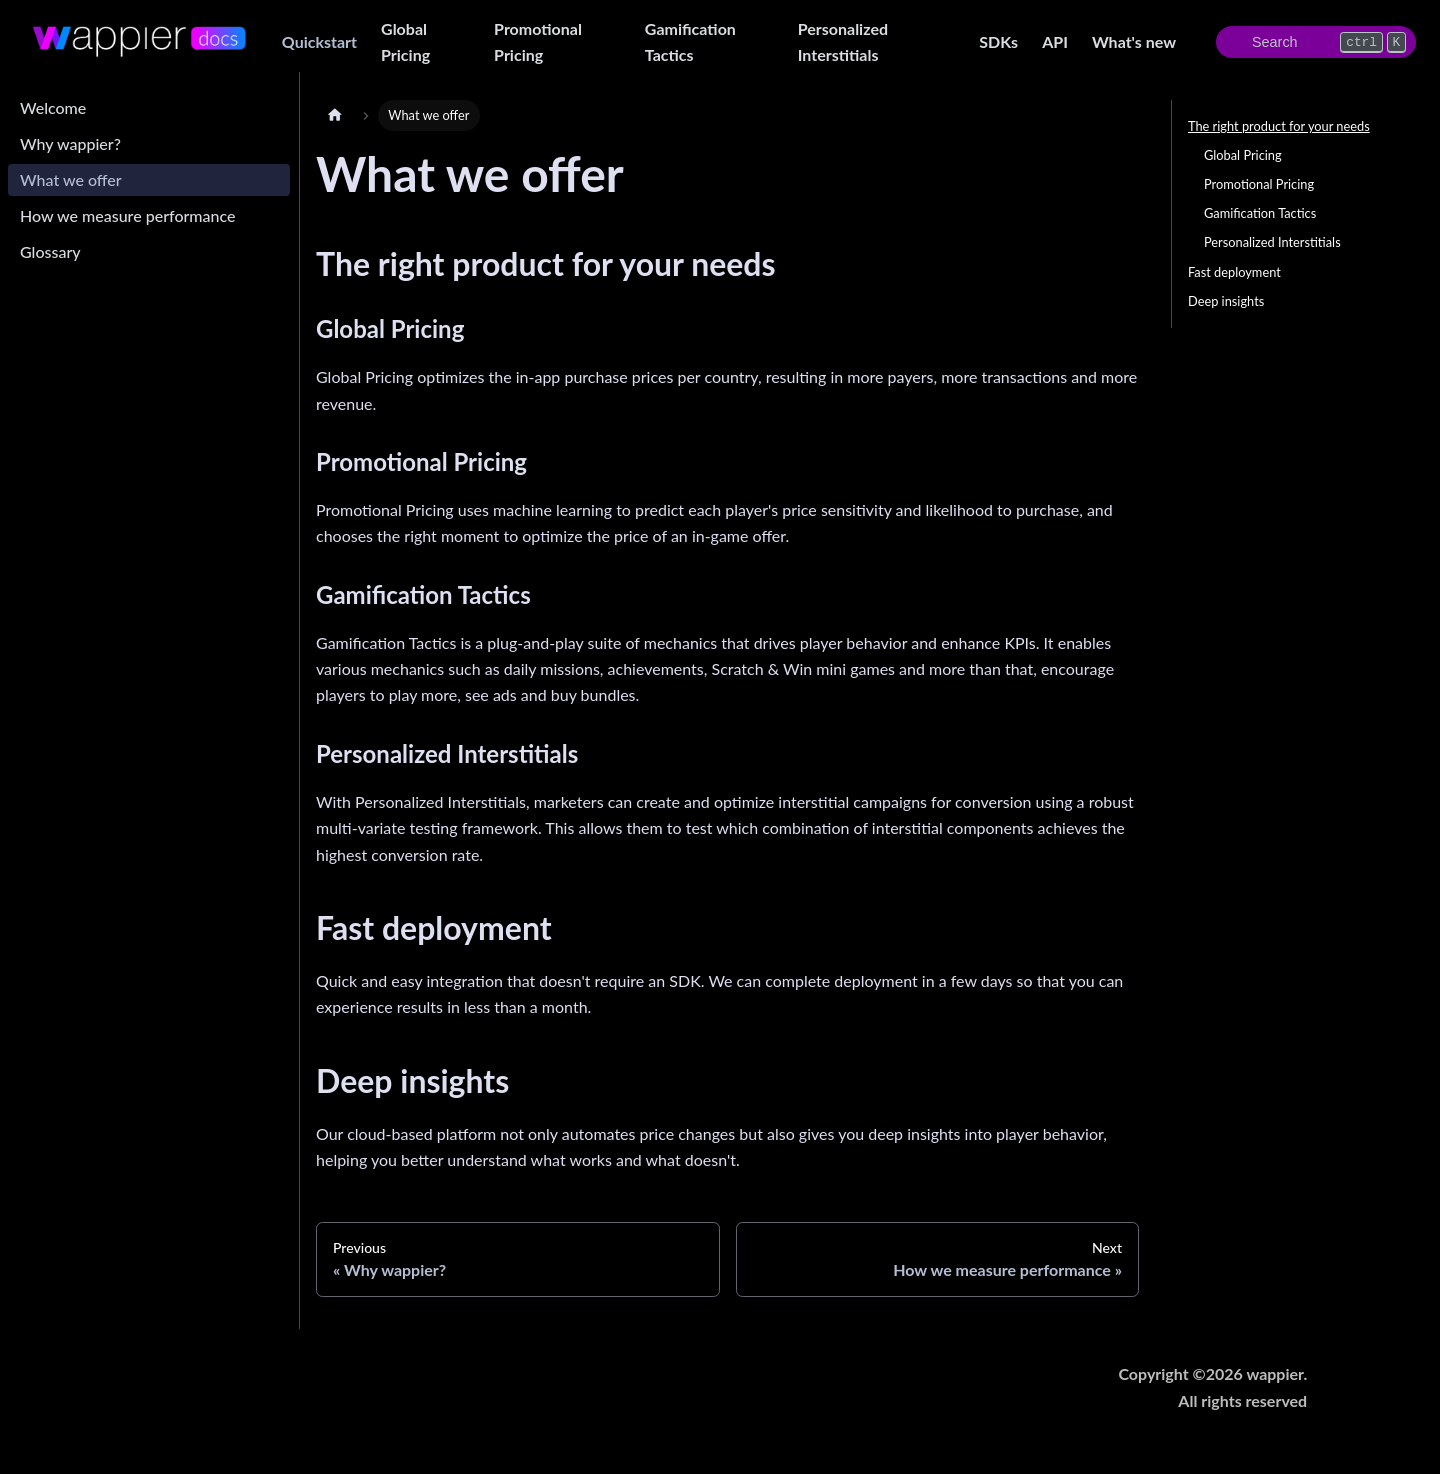 This screenshot has width=1440, height=1474. I want to click on What we offer, so click(71, 179).